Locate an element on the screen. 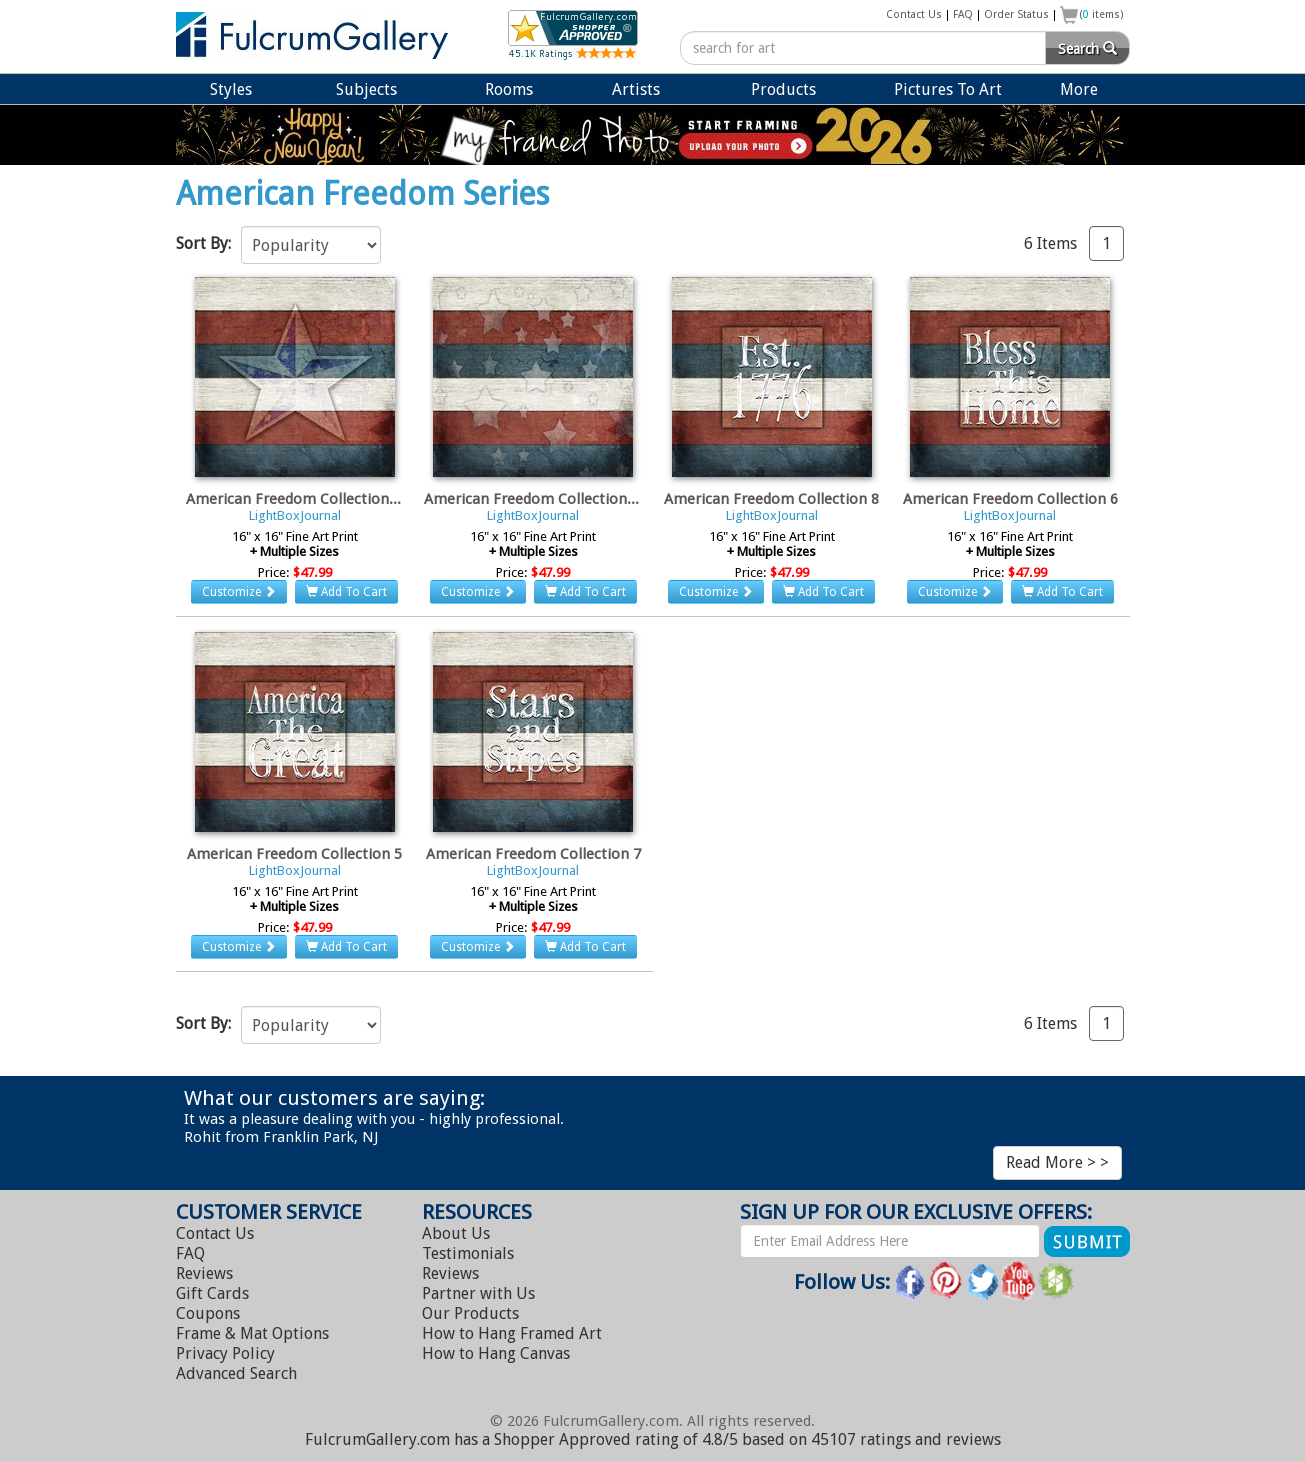 The image size is (1305, 1462). Partner with Us is located at coordinates (478, 1293).